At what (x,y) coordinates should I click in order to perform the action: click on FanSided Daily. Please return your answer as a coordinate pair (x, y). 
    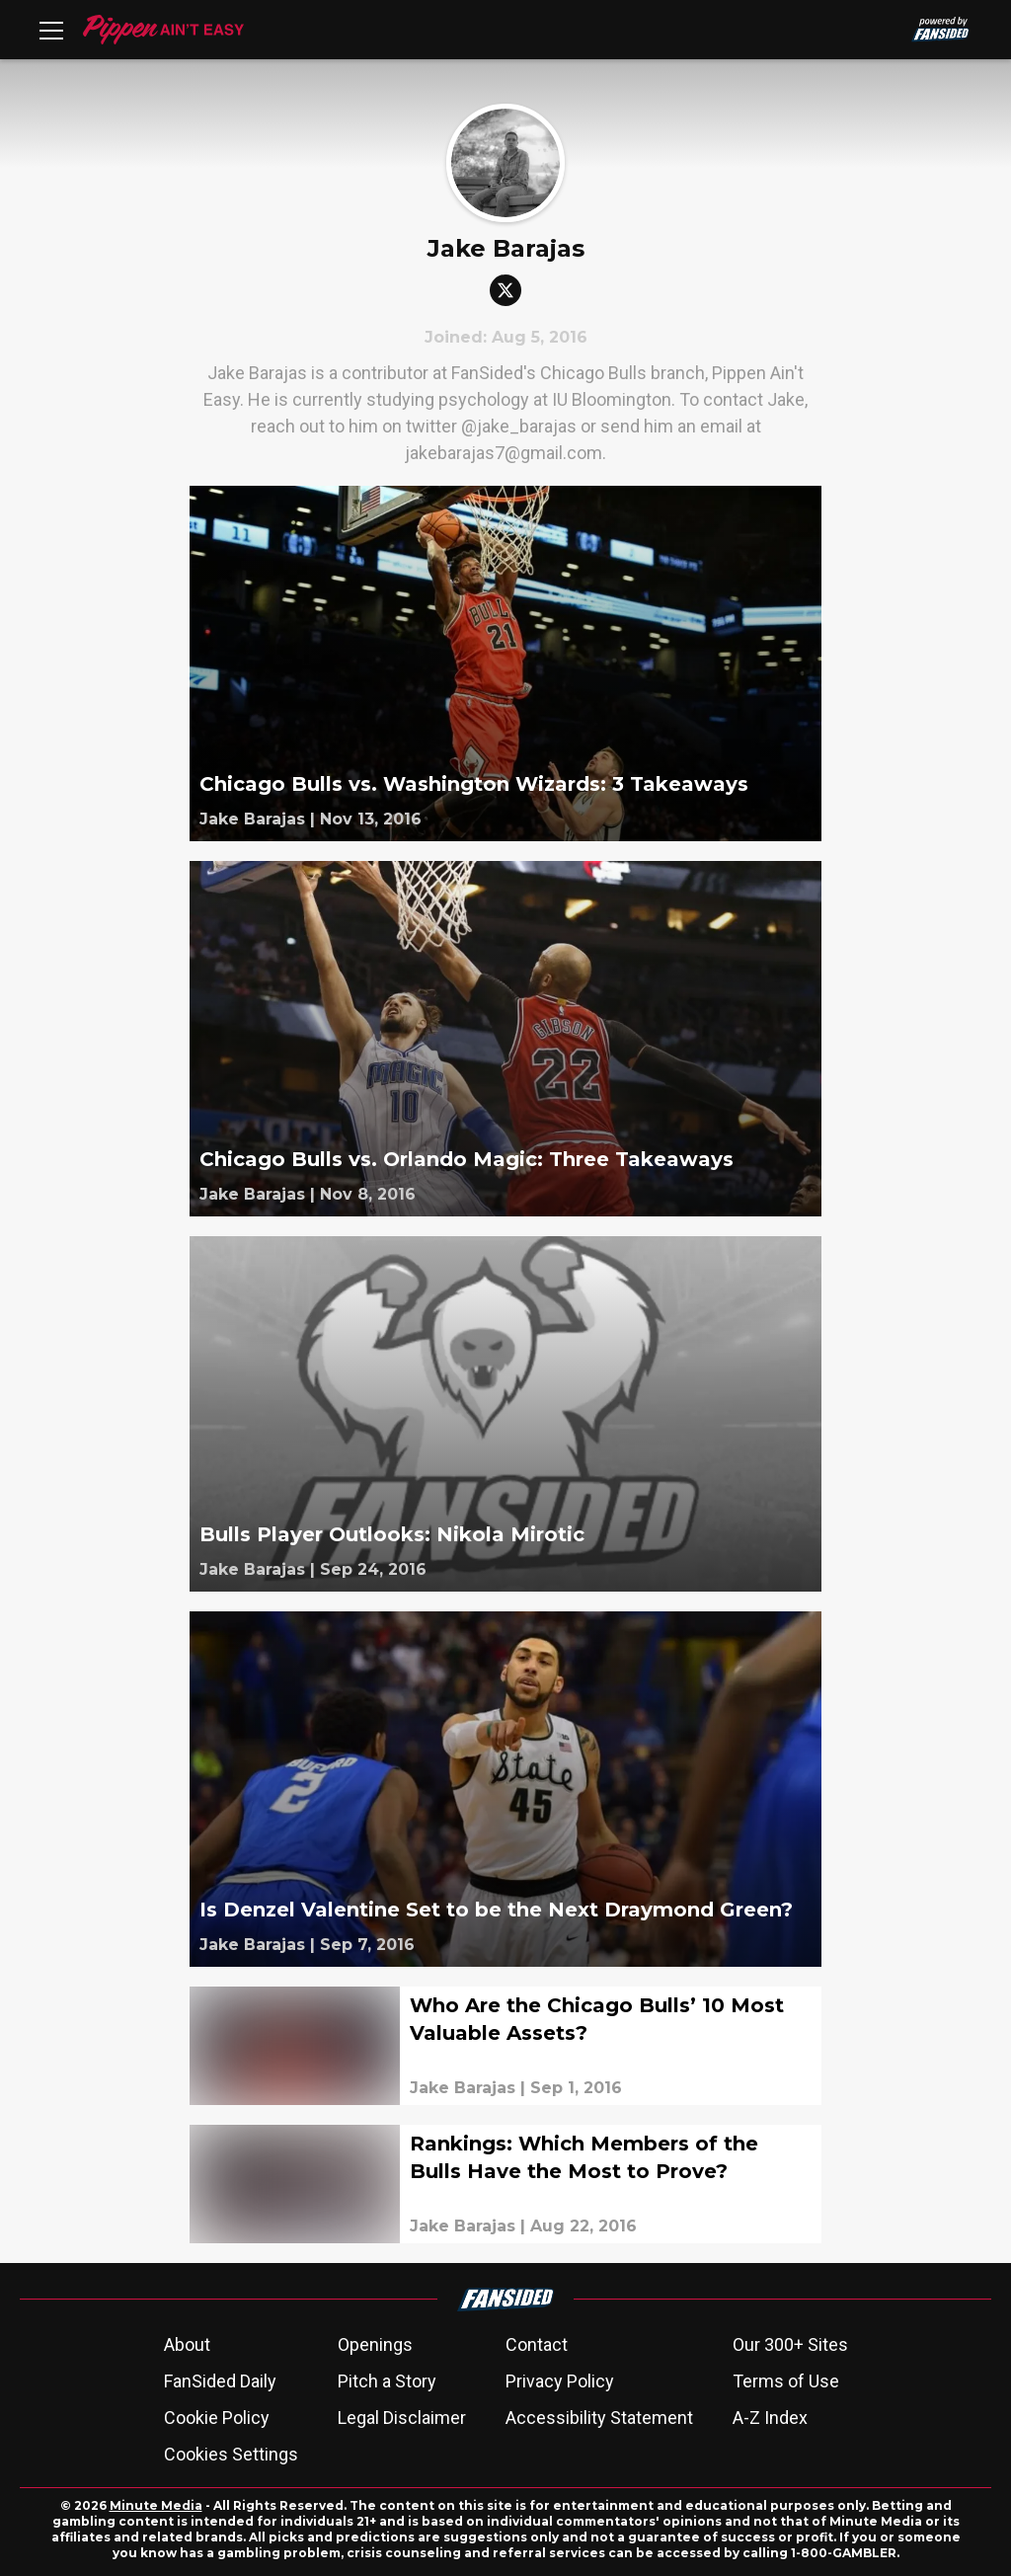
    Looking at the image, I should click on (220, 2381).